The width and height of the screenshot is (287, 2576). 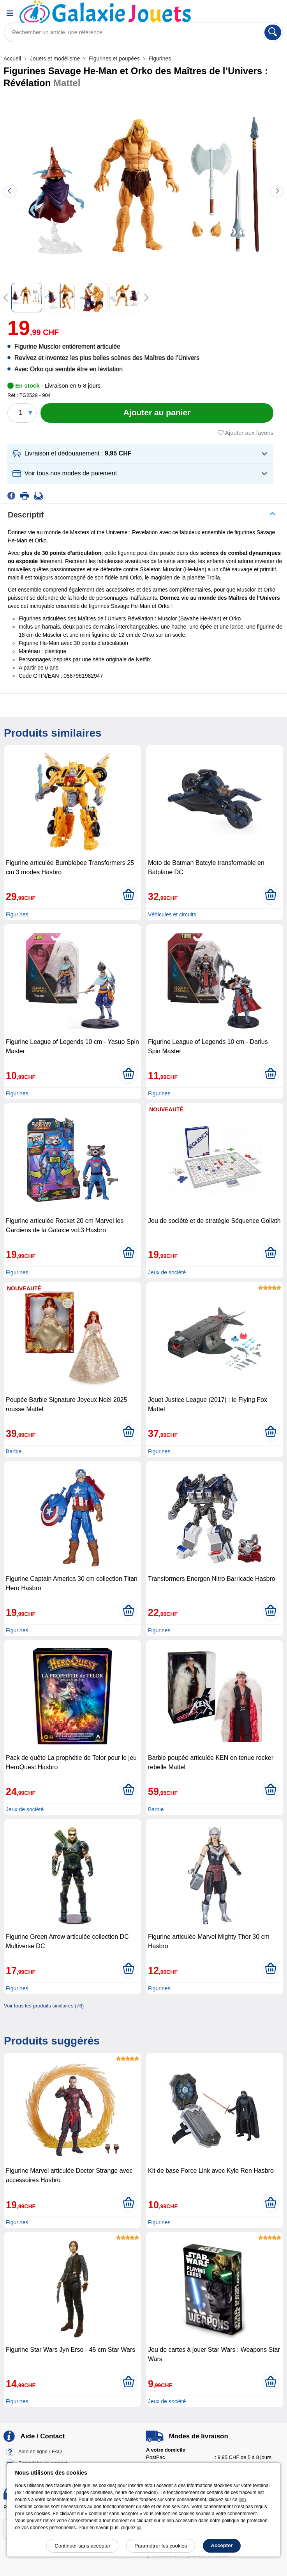 What do you see at coordinates (272, 32) in the screenshot?
I see `[Rechercher]` at bounding box center [272, 32].